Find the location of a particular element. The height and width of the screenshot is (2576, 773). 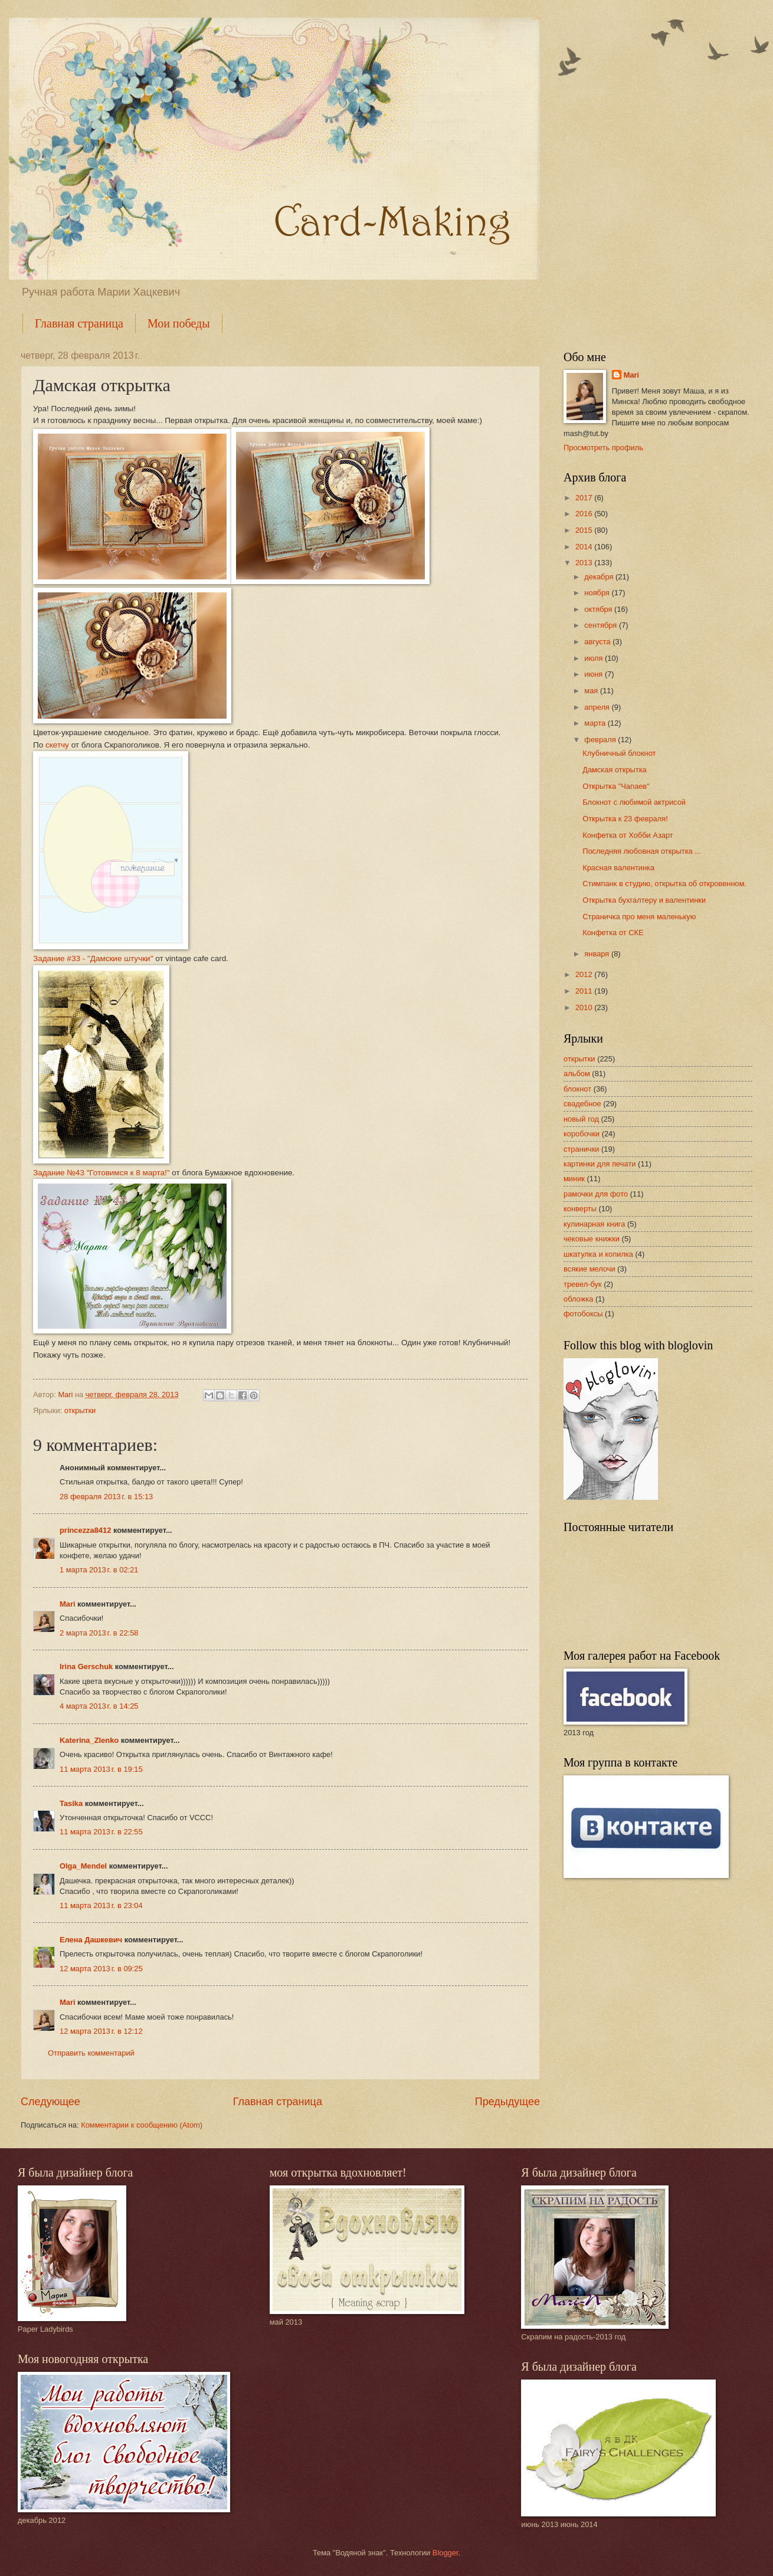

Елена Дашкевич is located at coordinates (91, 1939).